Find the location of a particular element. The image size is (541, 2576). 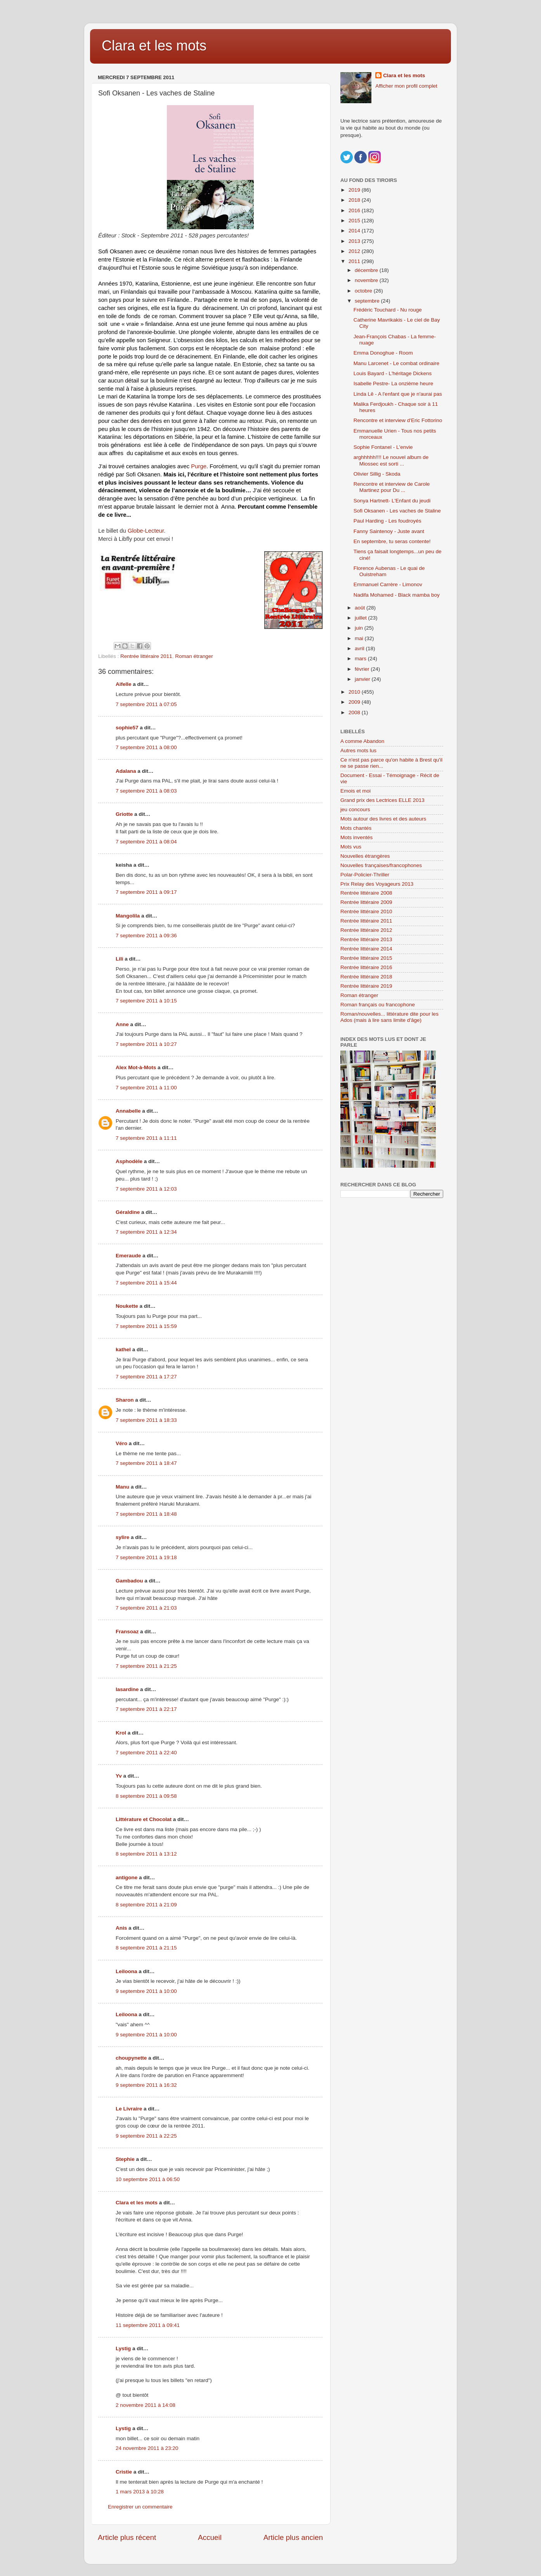

Mots inventés is located at coordinates (356, 837).